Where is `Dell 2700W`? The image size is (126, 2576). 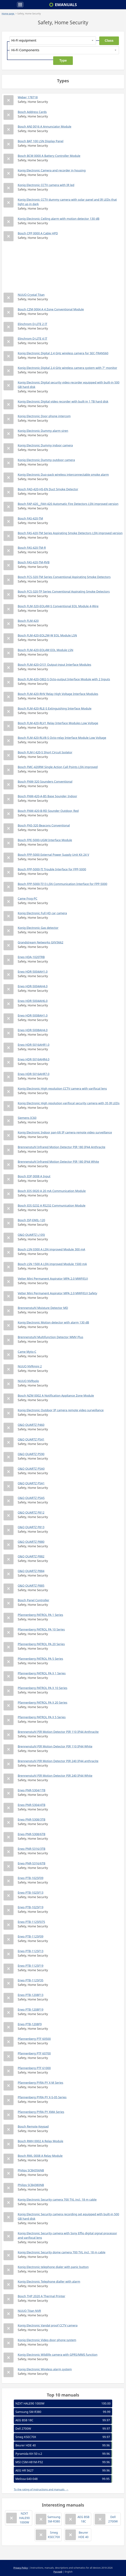 Dell 2700W is located at coordinates (23, 2428).